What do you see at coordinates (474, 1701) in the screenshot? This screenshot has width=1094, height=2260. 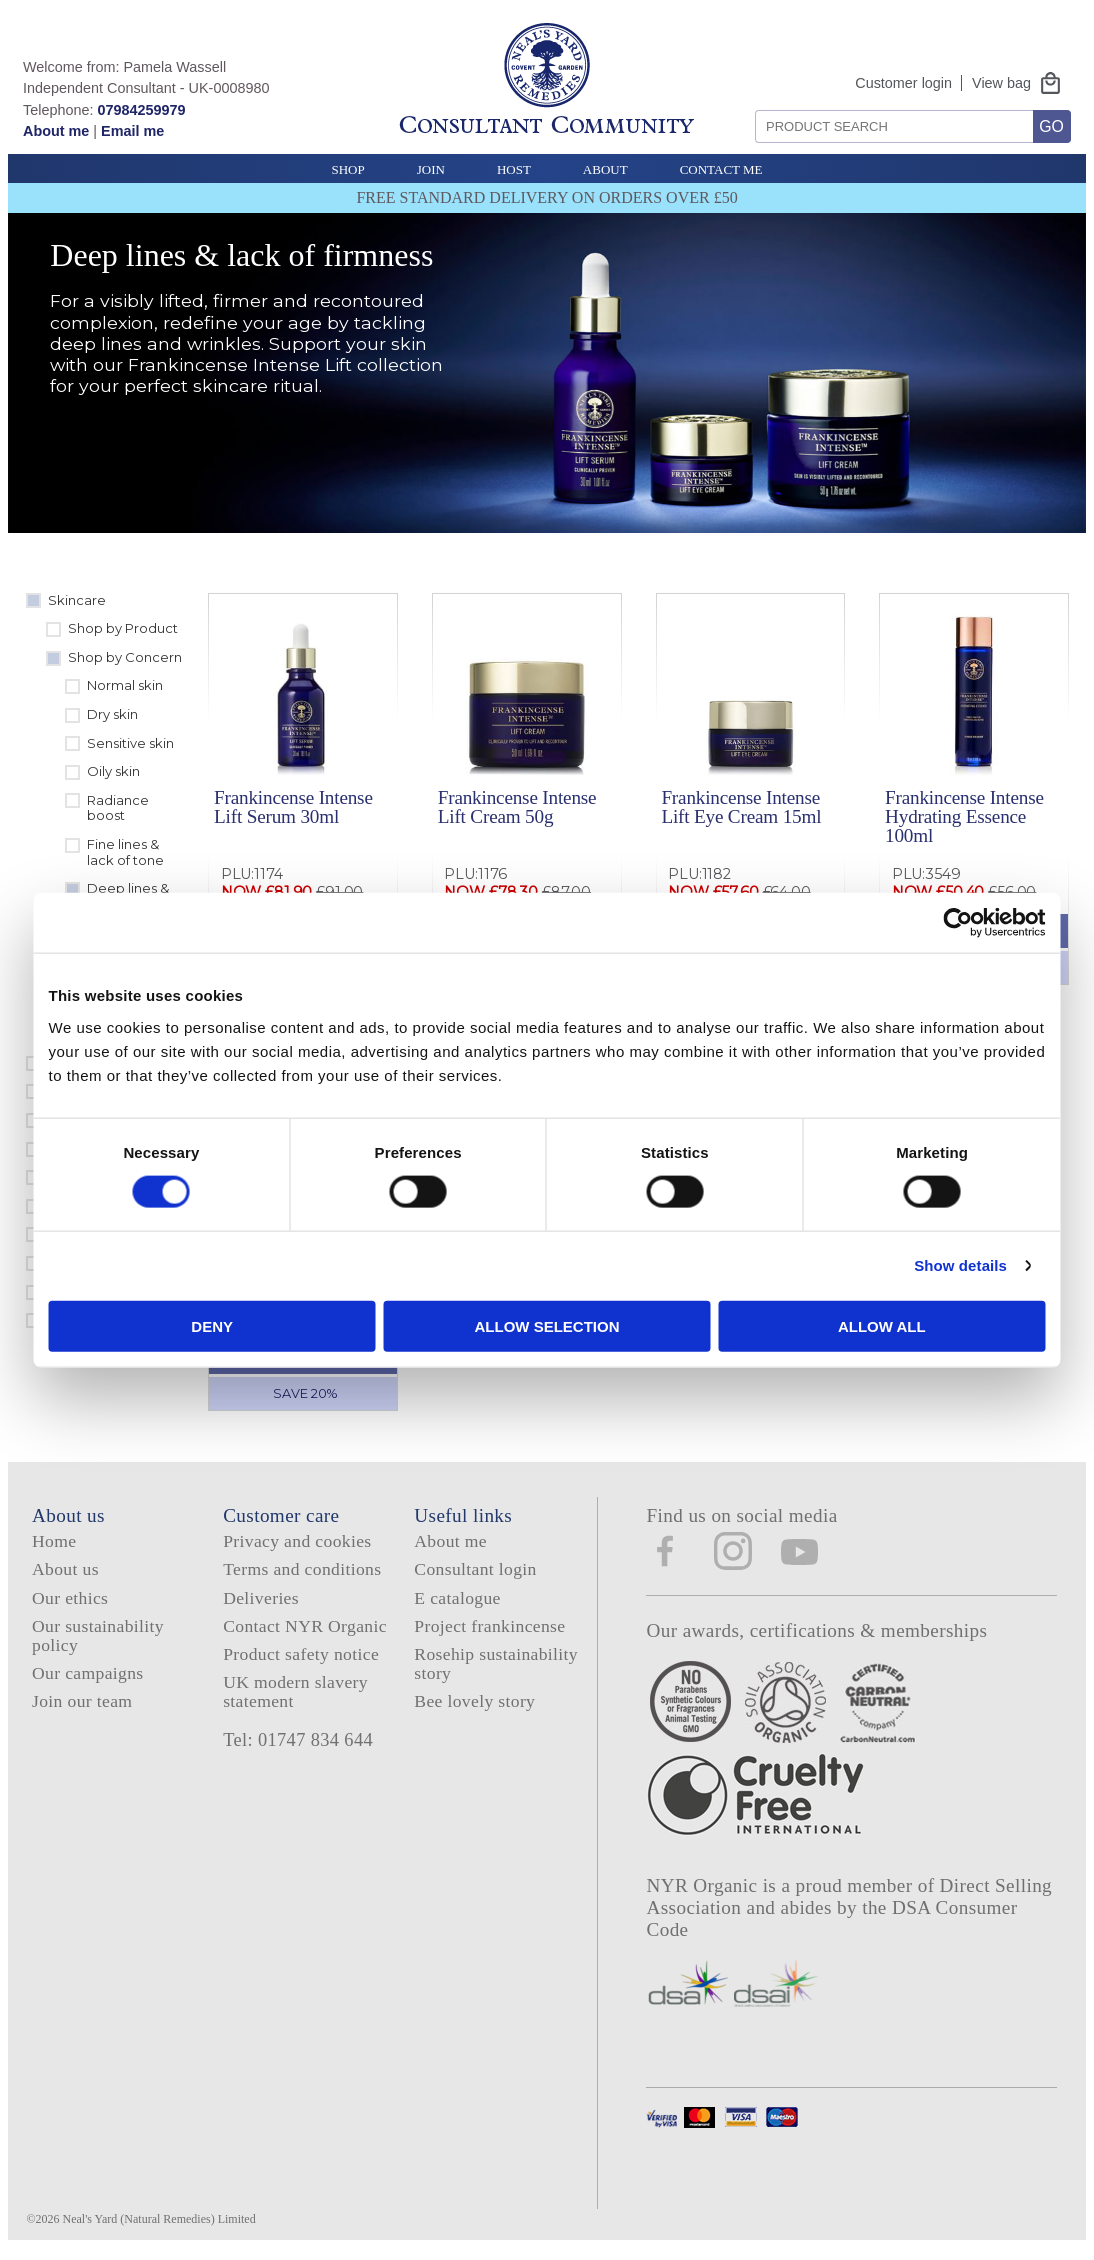 I see `Bee lovely story` at bounding box center [474, 1701].